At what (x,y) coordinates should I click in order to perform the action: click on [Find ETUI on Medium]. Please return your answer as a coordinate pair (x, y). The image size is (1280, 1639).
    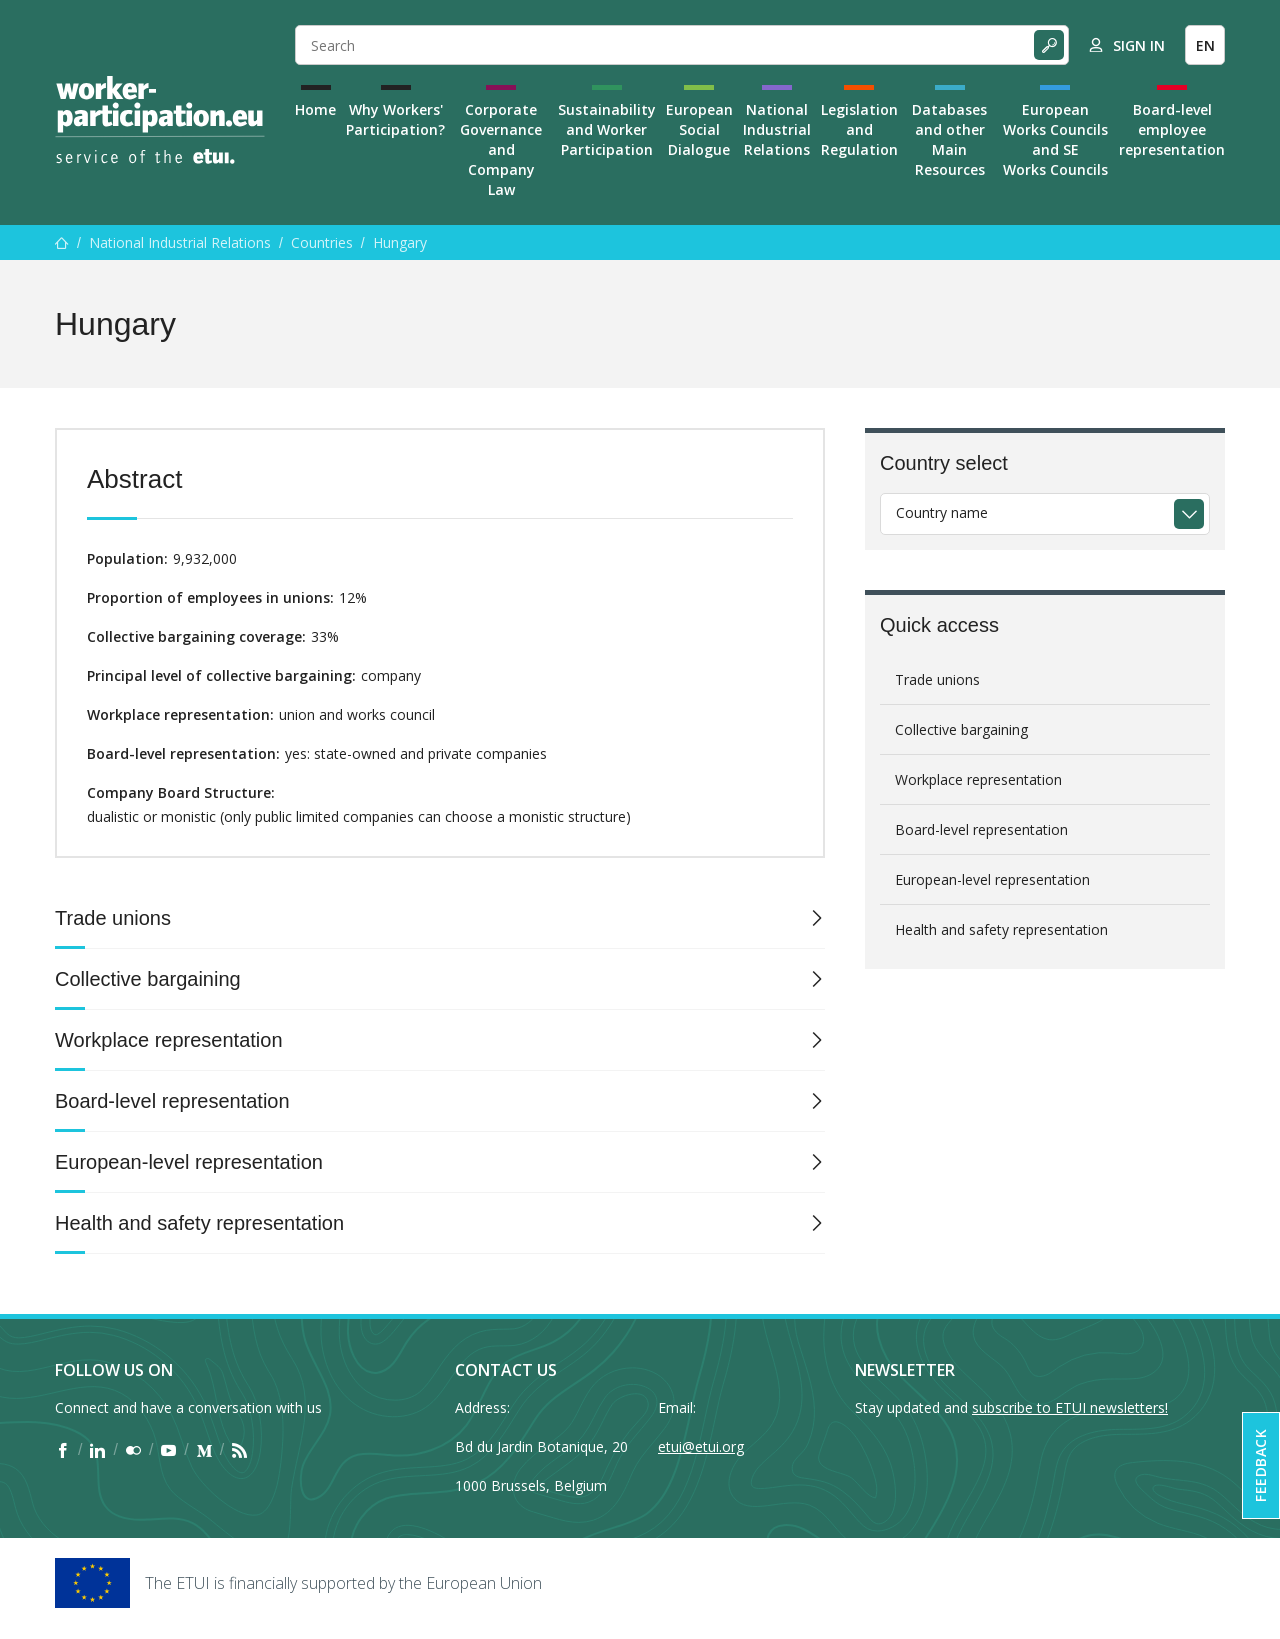
    Looking at the image, I should click on (204, 1450).